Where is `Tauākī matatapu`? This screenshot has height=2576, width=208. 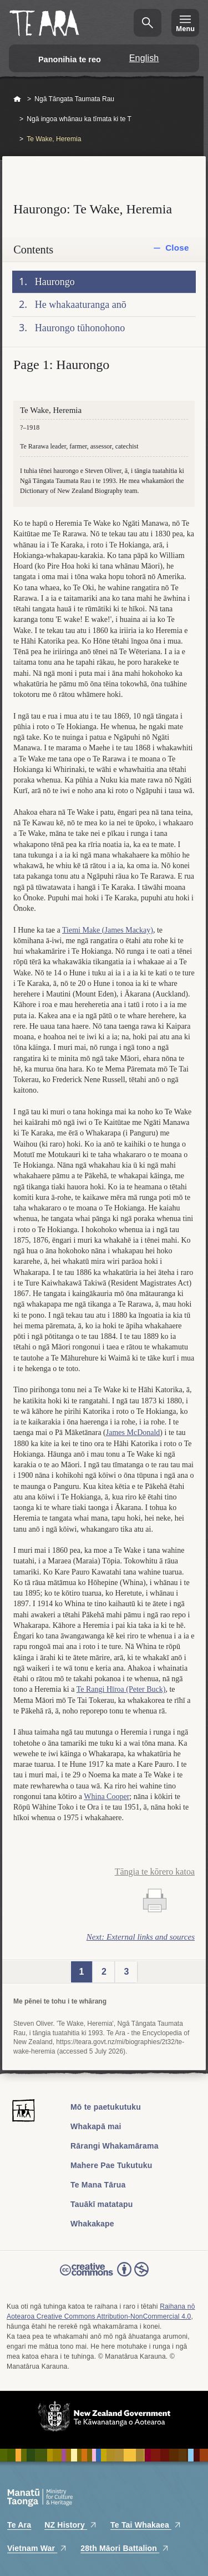
Tauākī matatapu is located at coordinates (101, 2204).